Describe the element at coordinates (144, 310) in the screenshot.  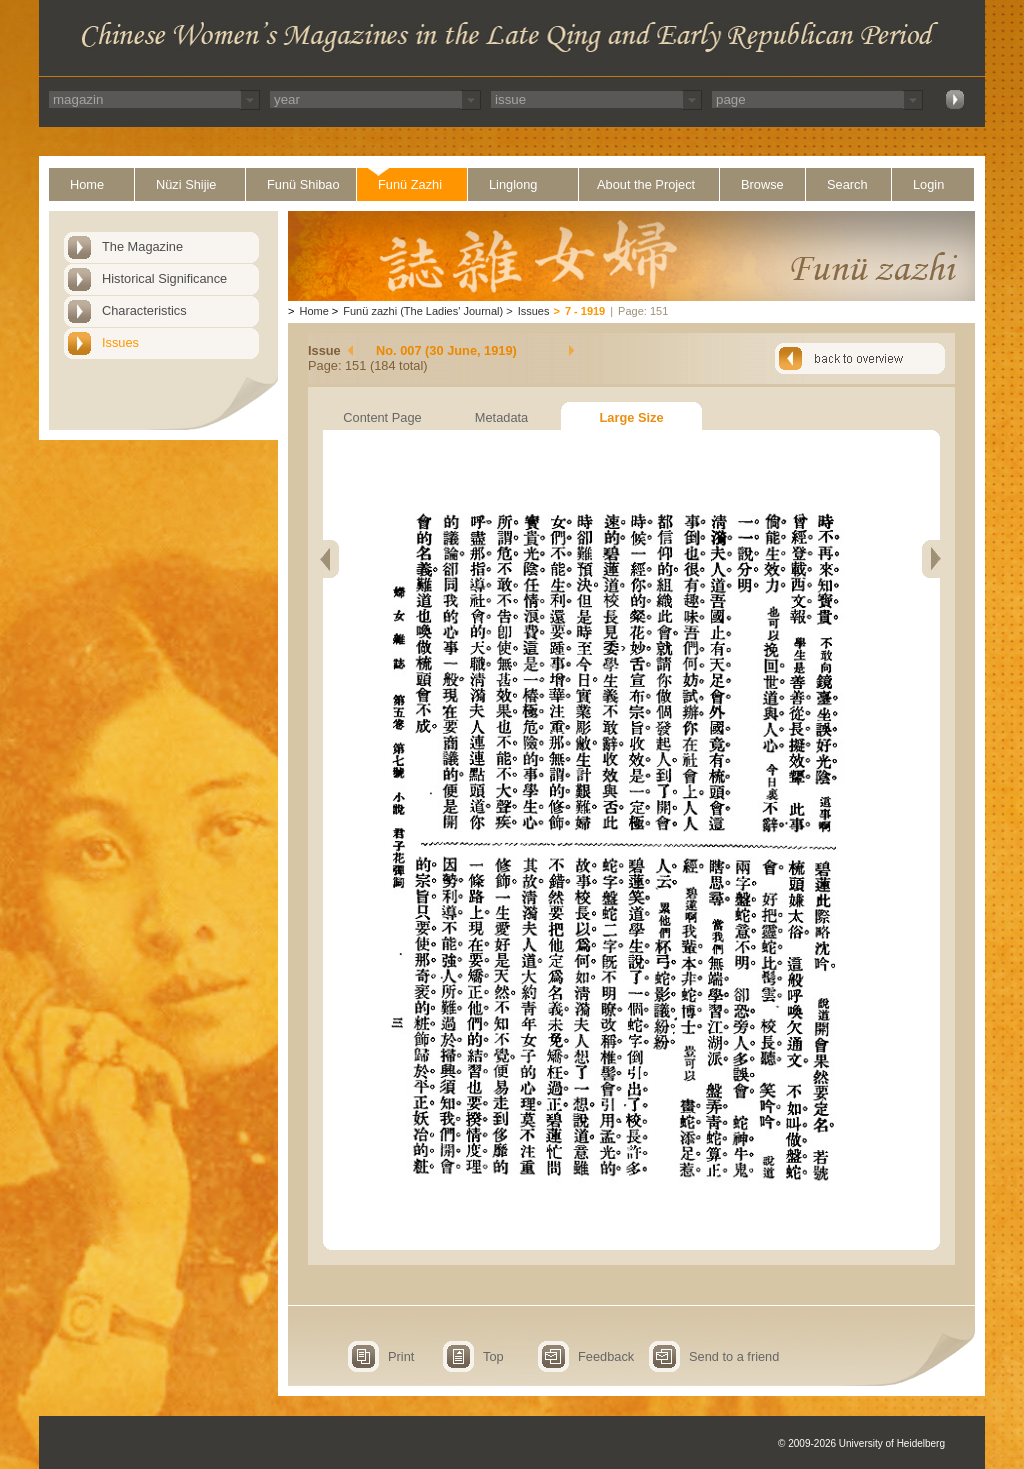
I see `Characteristics` at that location.